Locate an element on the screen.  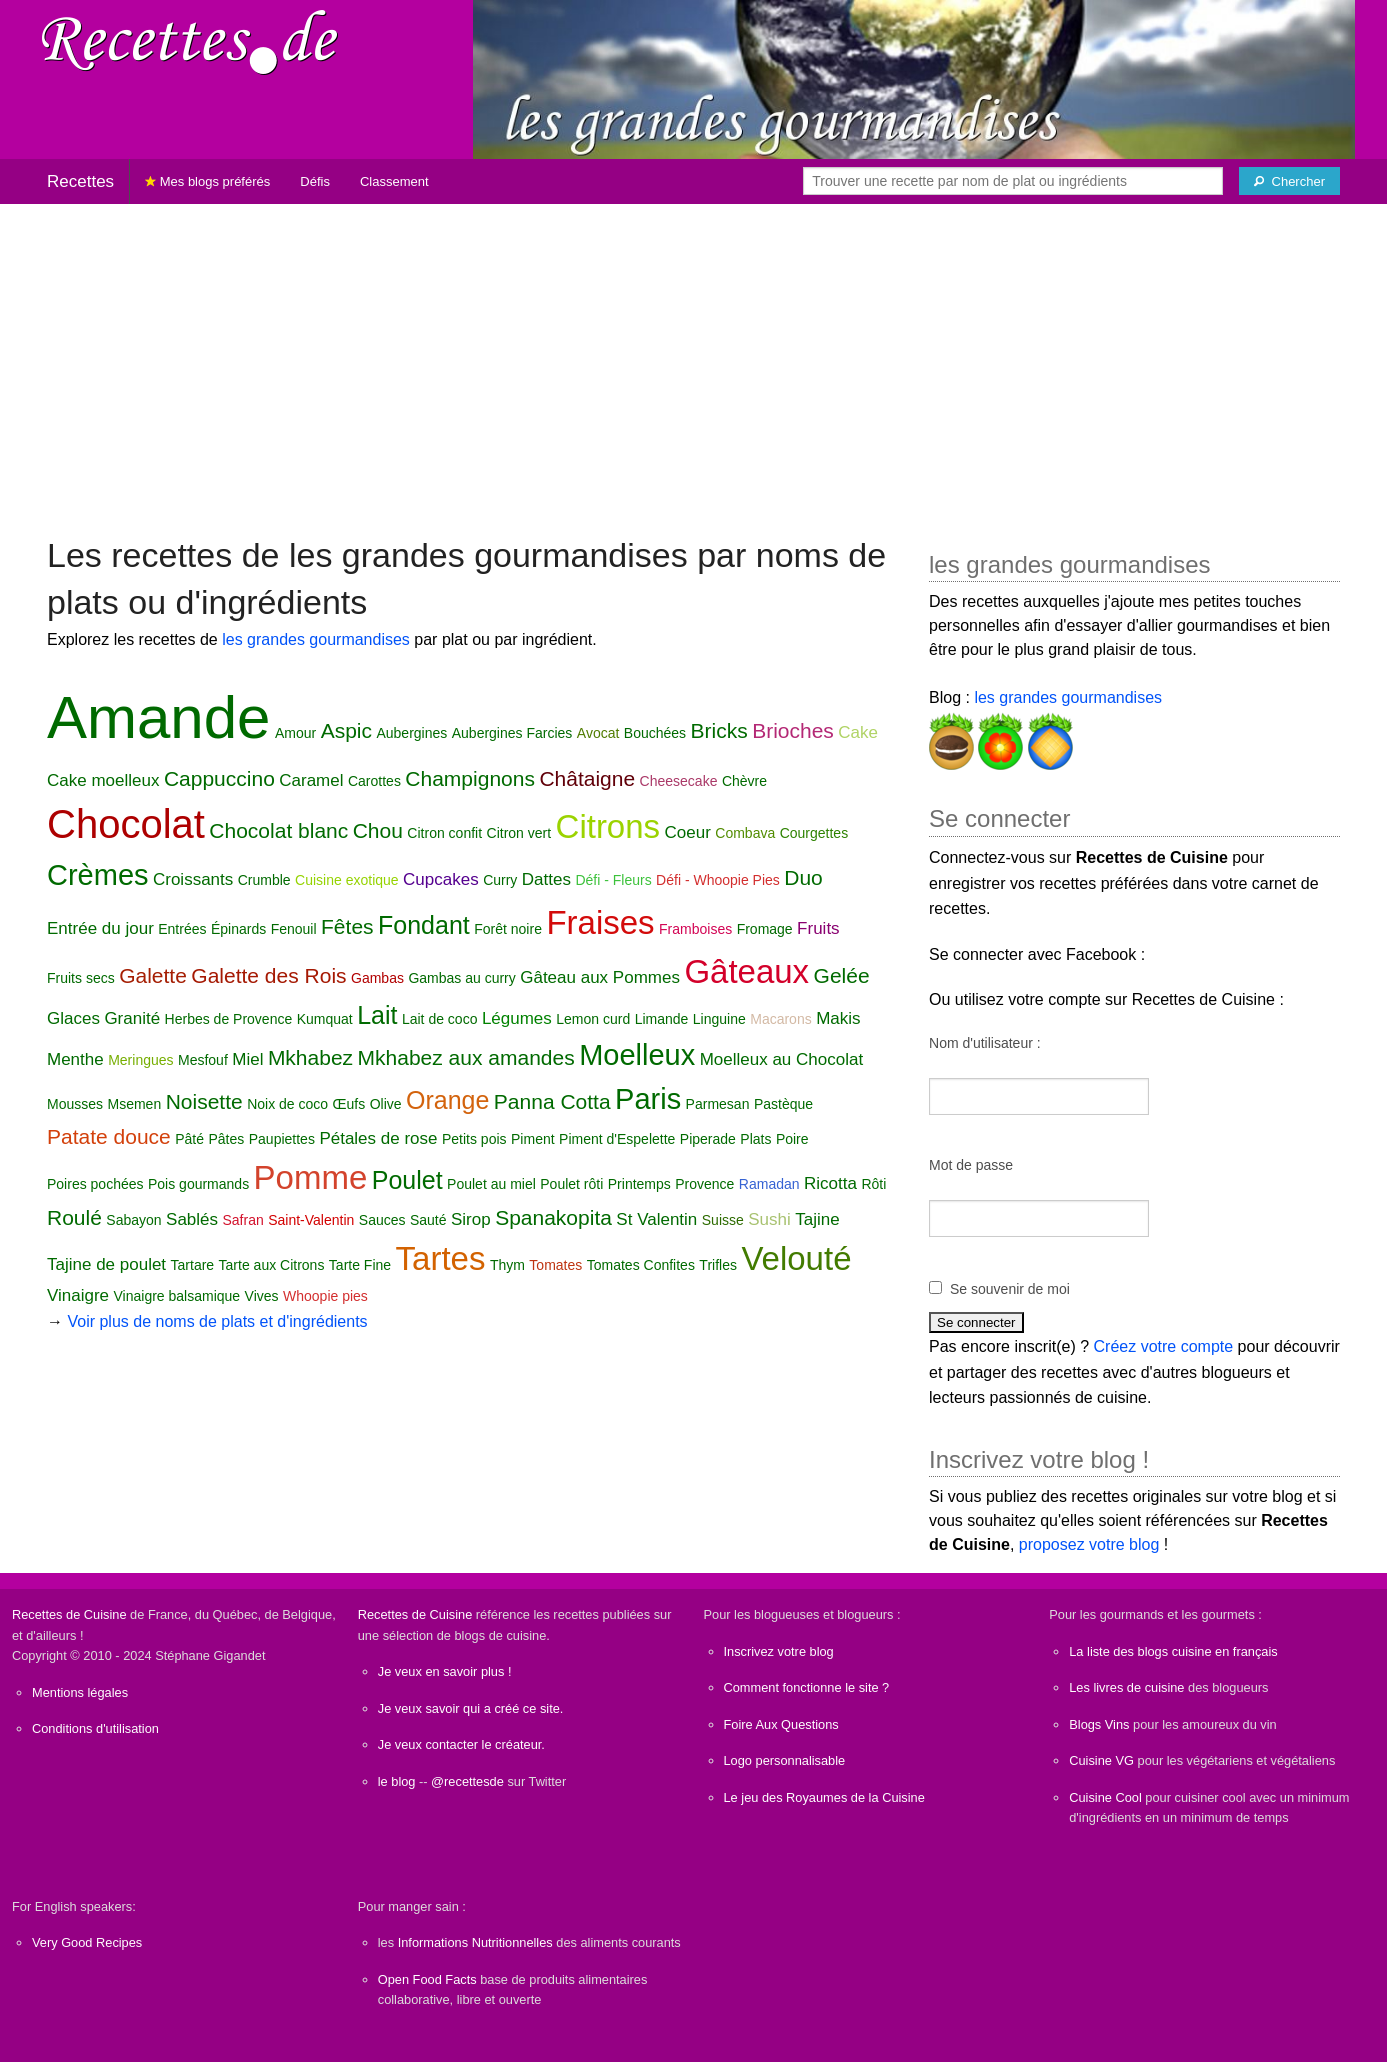
Je veux savoir qui a créé ce site. is located at coordinates (471, 1708).